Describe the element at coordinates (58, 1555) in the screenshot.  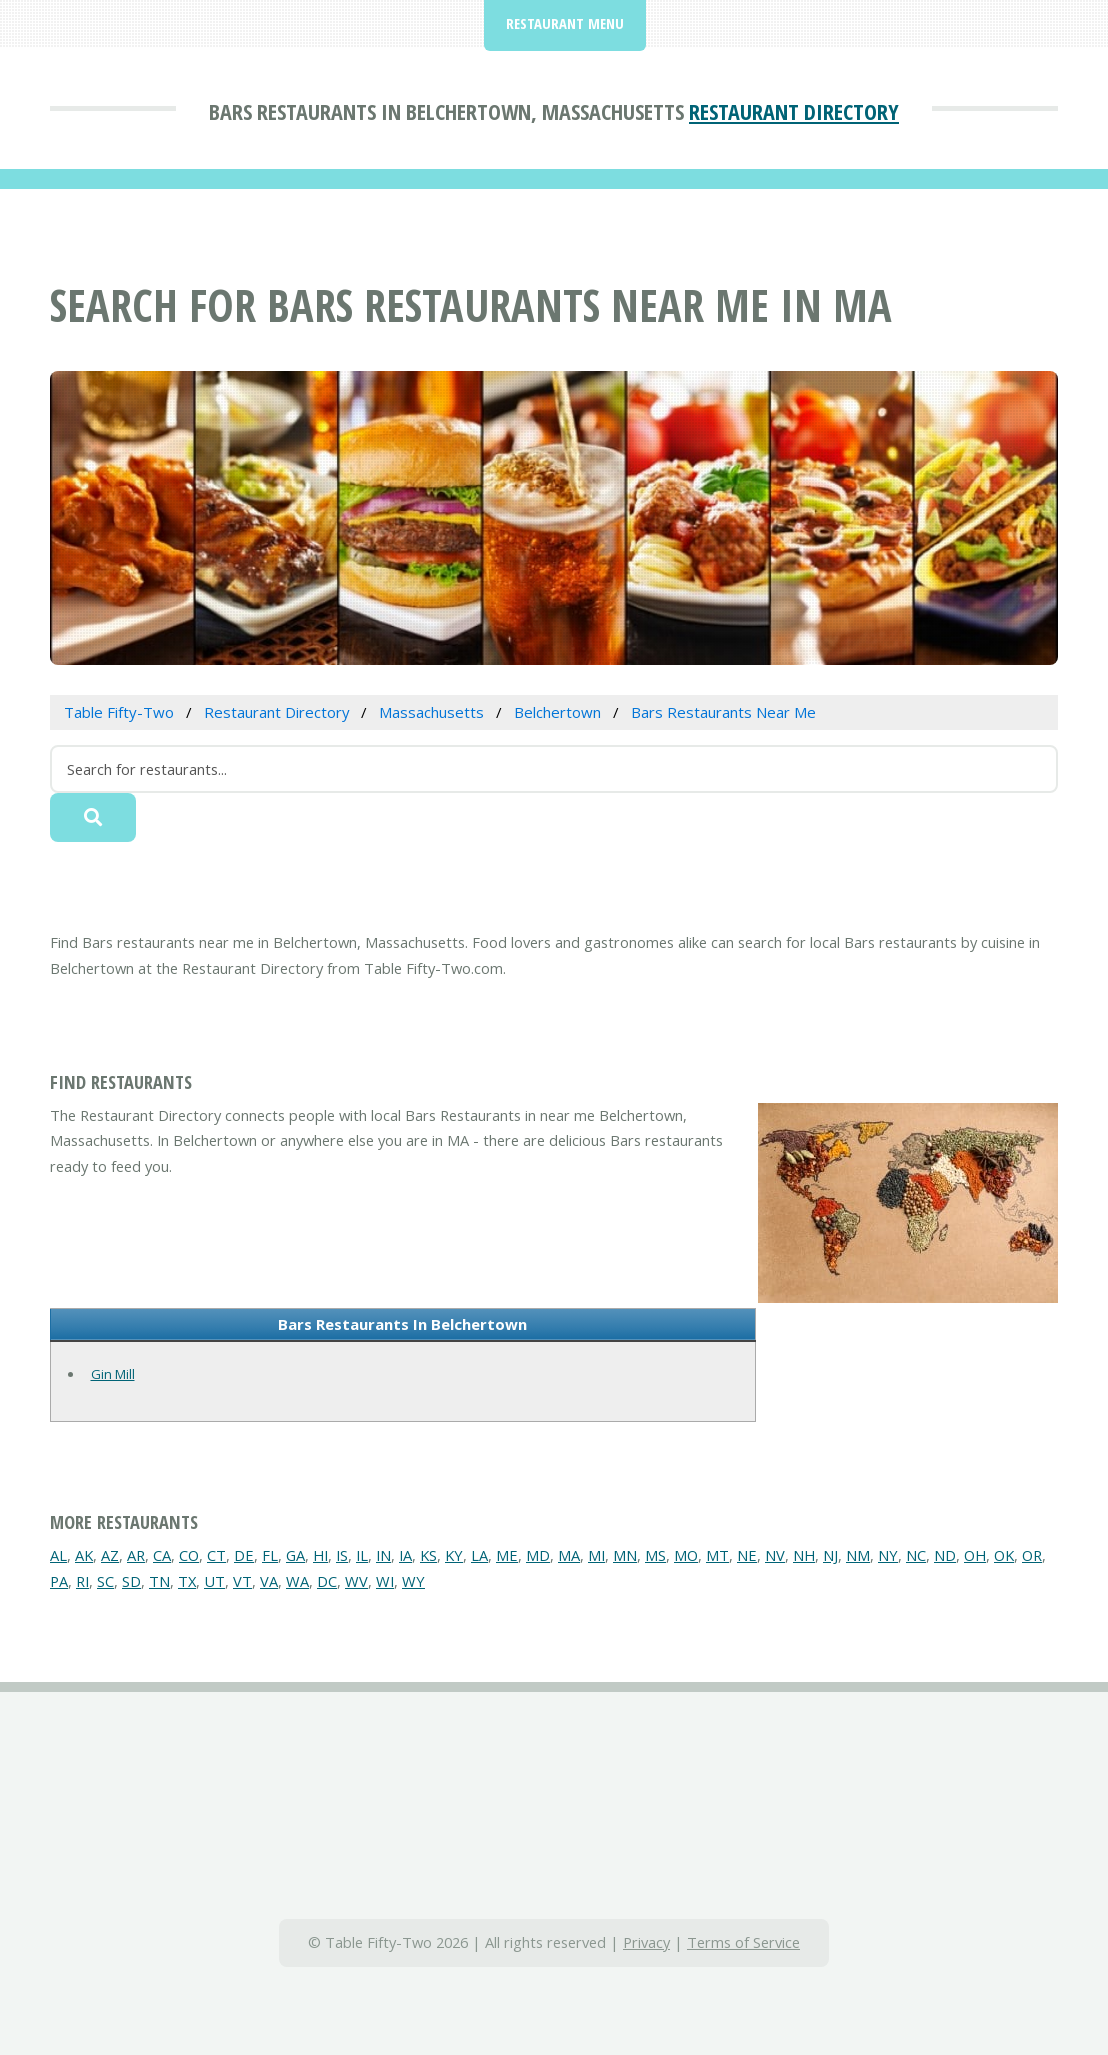
I see `AL` at that location.